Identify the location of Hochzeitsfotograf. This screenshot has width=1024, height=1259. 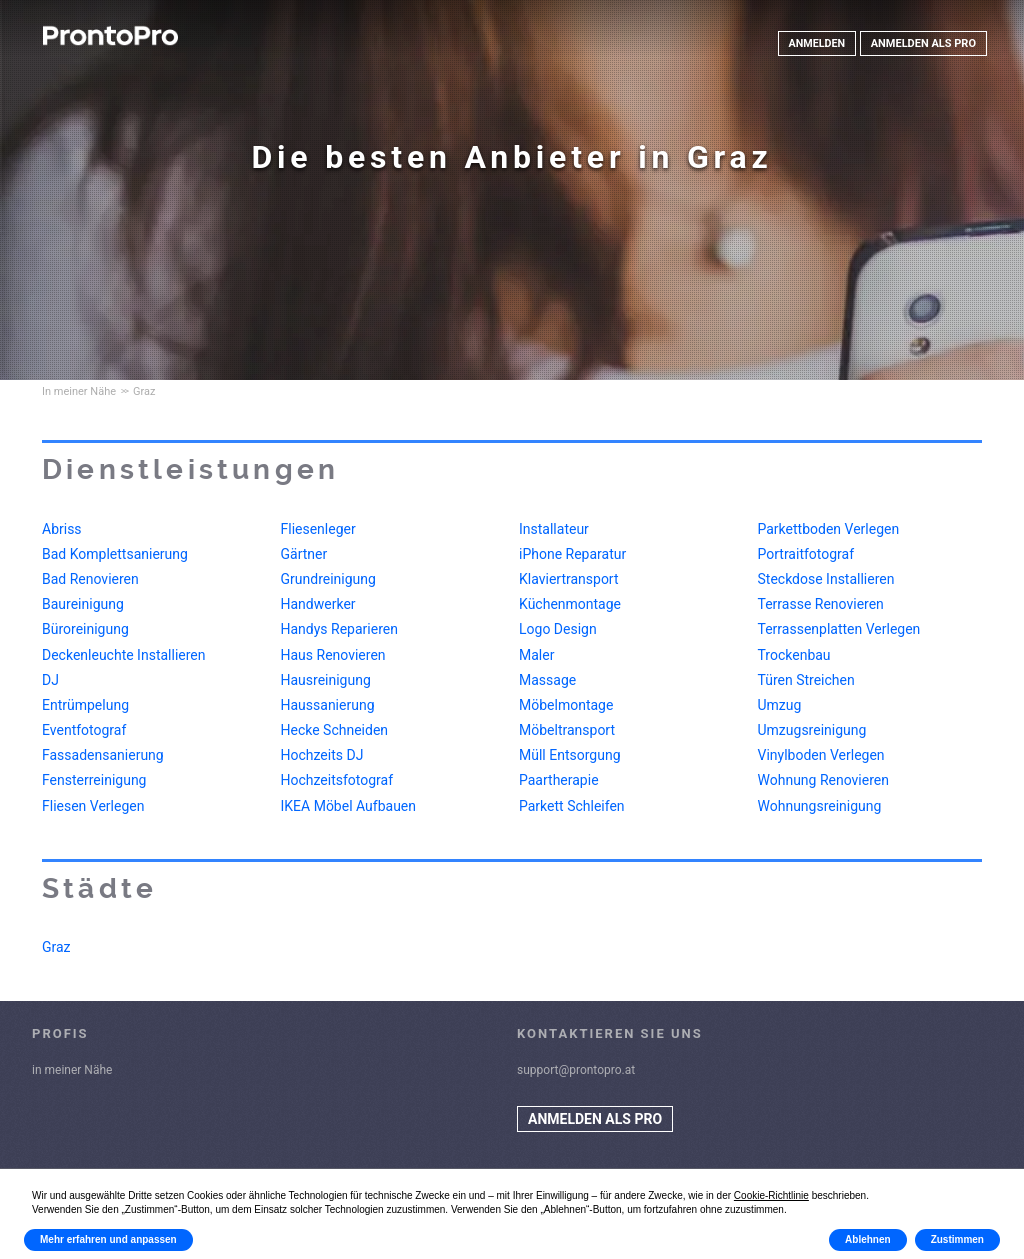
(337, 780).